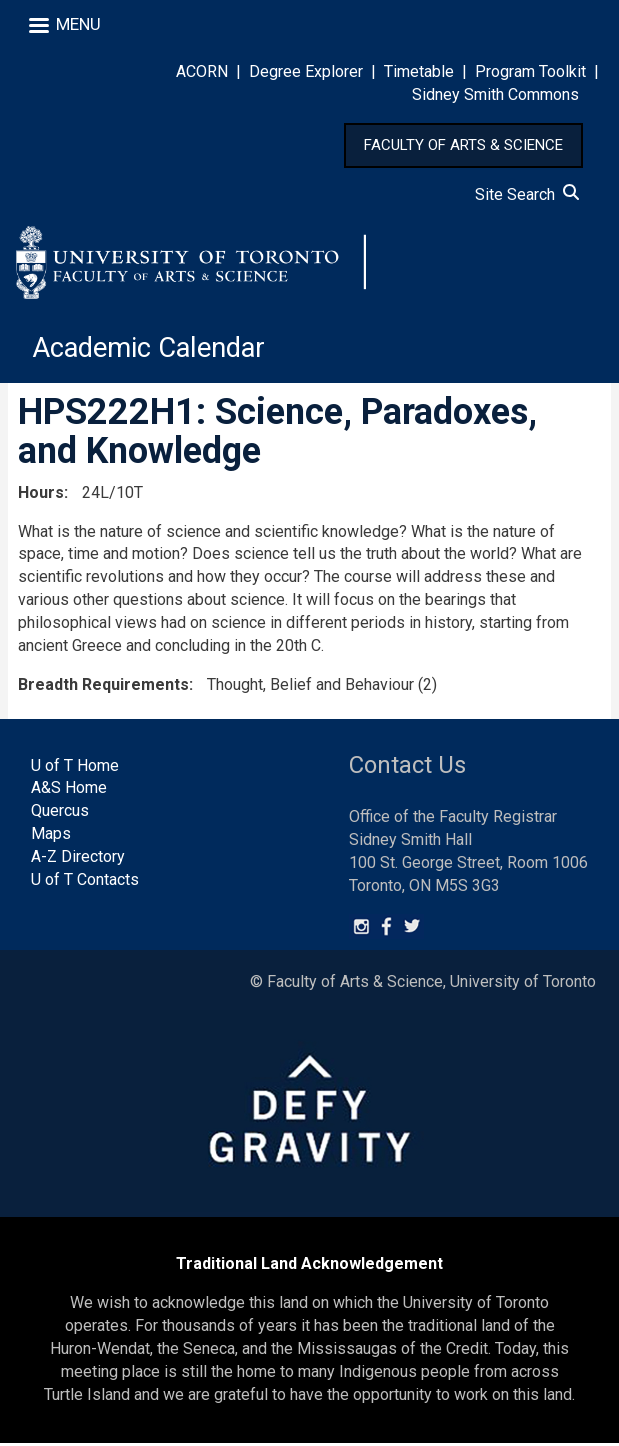 This screenshot has width=619, height=1446. I want to click on Program Toolkit, so click(530, 71).